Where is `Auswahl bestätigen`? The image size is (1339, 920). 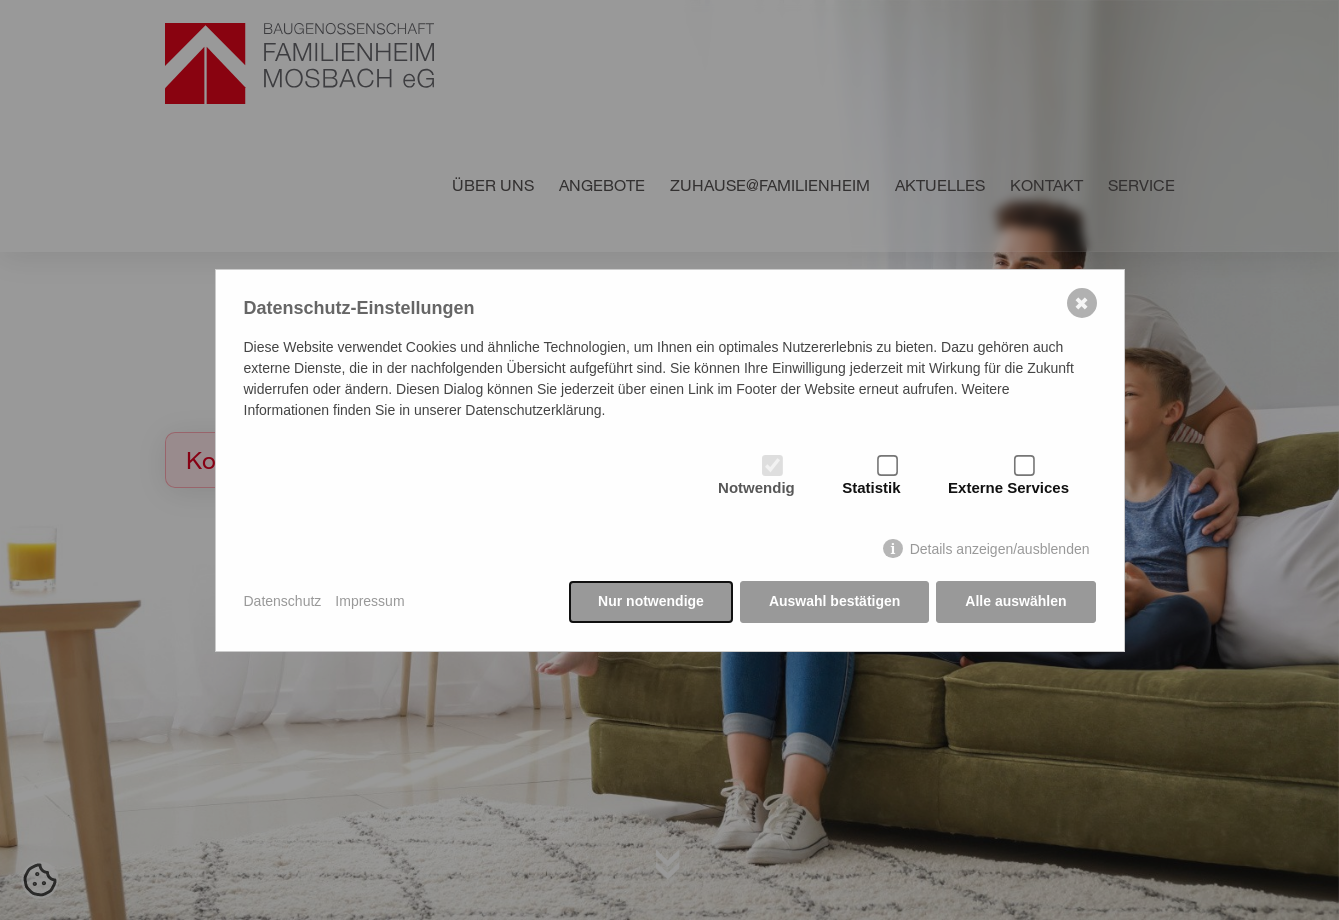 Auswahl bestätigen is located at coordinates (834, 601).